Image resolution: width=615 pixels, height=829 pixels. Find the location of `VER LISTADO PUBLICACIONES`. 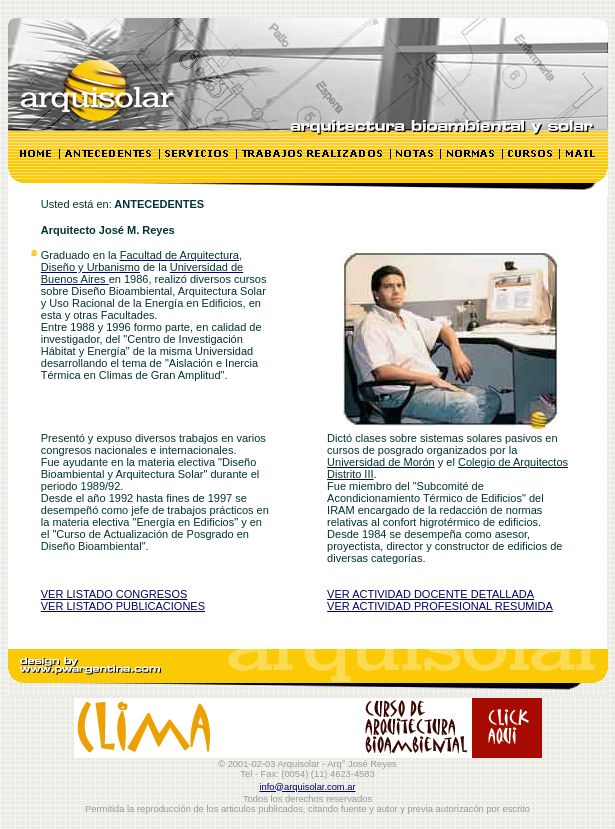

VER LISTADO PUBLICACIONES is located at coordinates (123, 606).